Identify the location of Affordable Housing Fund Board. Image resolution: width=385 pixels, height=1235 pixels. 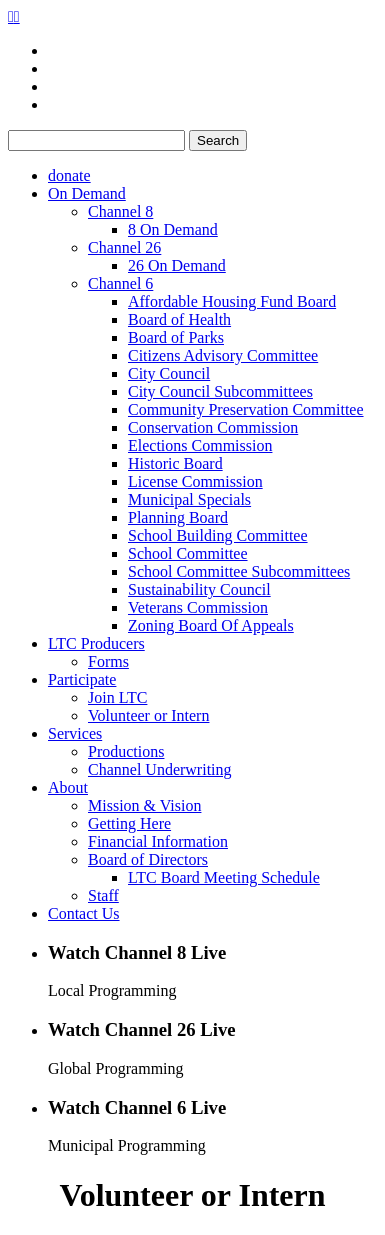
(232, 301).